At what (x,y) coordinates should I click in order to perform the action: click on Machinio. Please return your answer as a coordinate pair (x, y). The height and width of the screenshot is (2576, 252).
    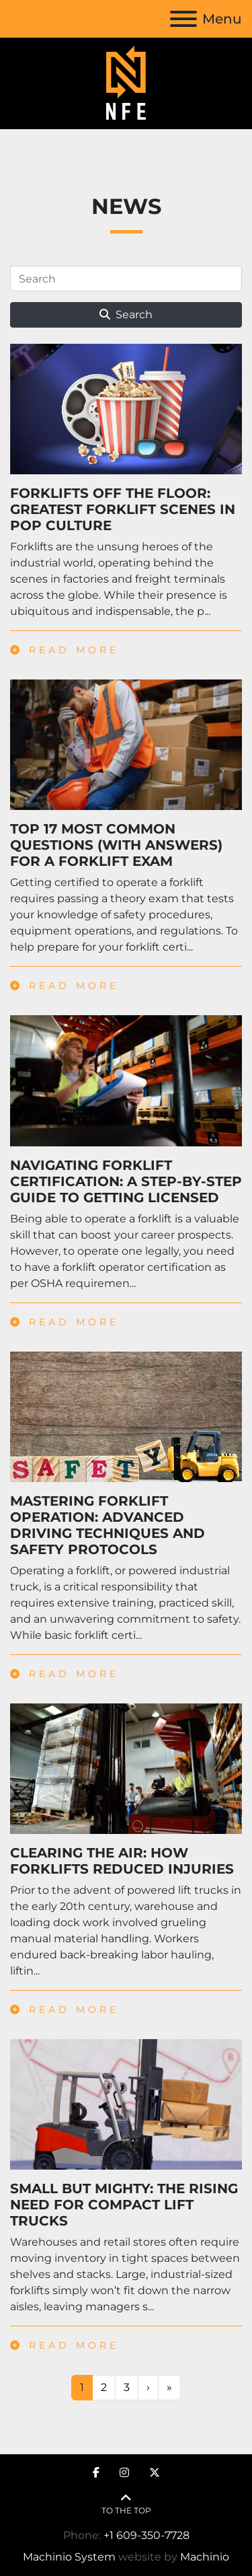
    Looking at the image, I should click on (204, 2556).